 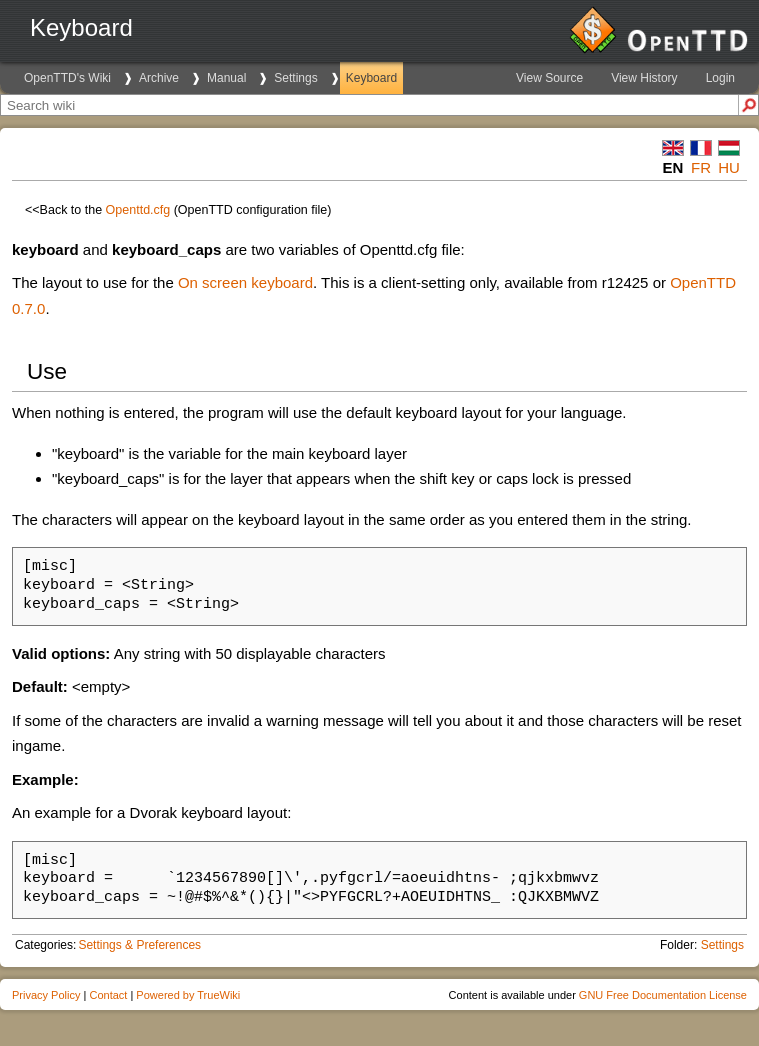 I want to click on OpenTTD's Wiki, so click(x=67, y=78).